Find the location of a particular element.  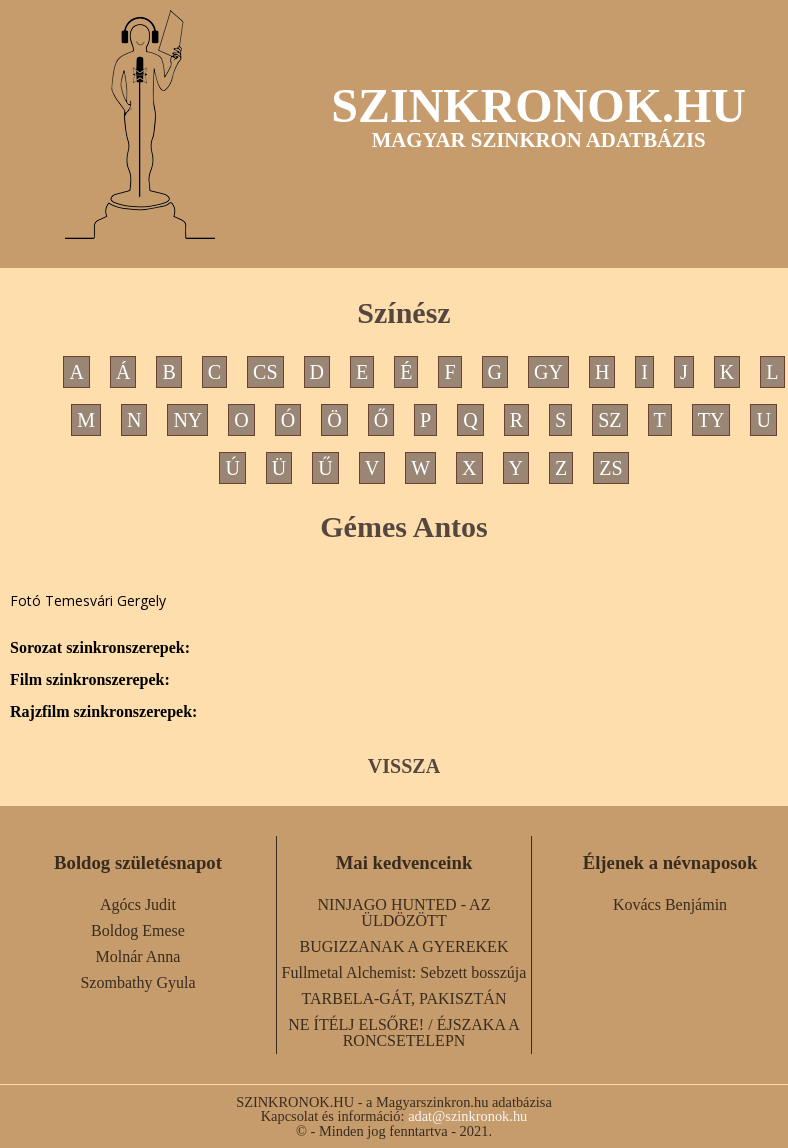

Molnár Anna is located at coordinates (138, 956).